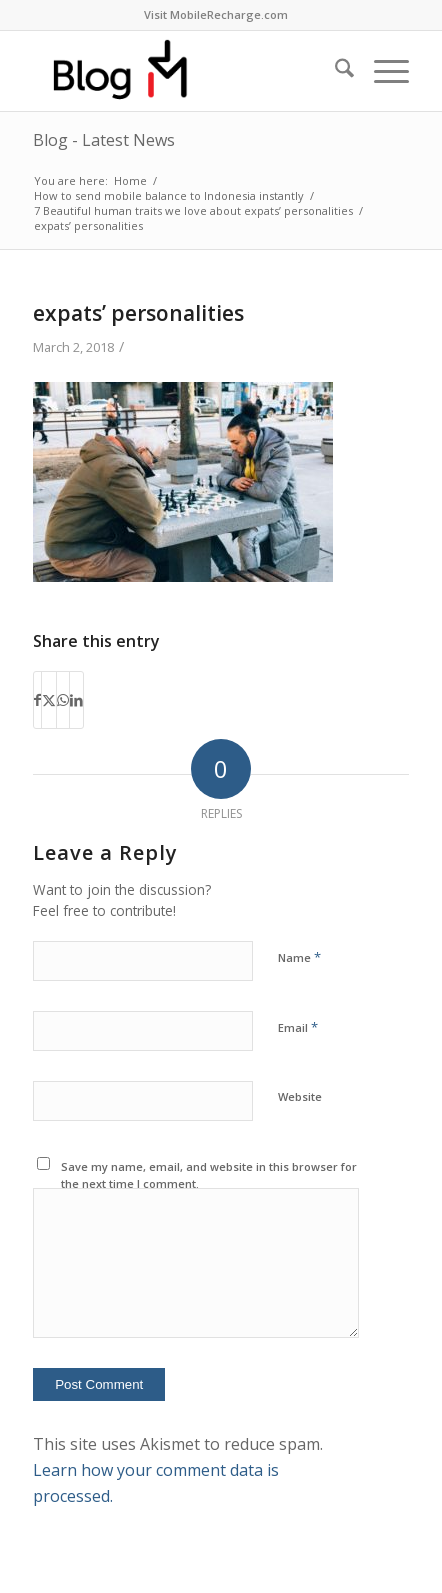 This screenshot has height=1593, width=442. I want to click on [Share on WhatsApp], so click(63, 700).